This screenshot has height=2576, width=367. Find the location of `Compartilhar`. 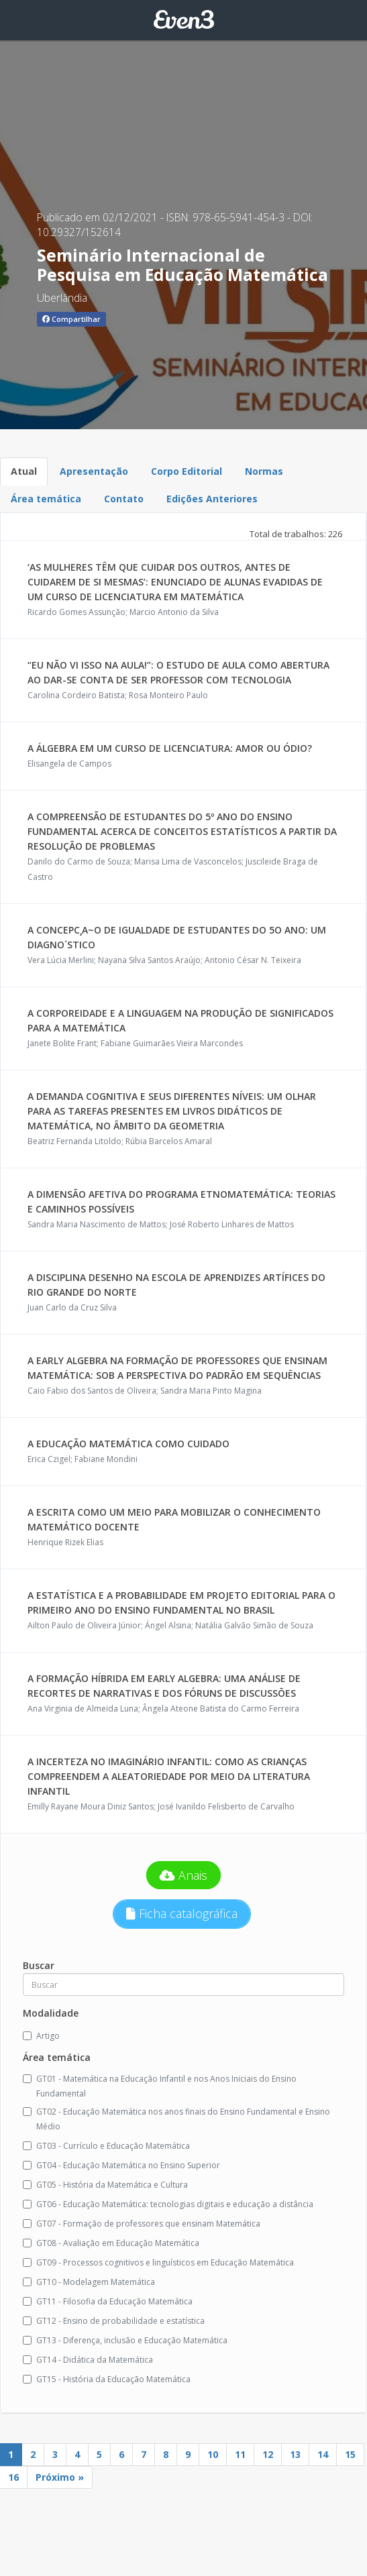

Compartilhar is located at coordinates (71, 319).